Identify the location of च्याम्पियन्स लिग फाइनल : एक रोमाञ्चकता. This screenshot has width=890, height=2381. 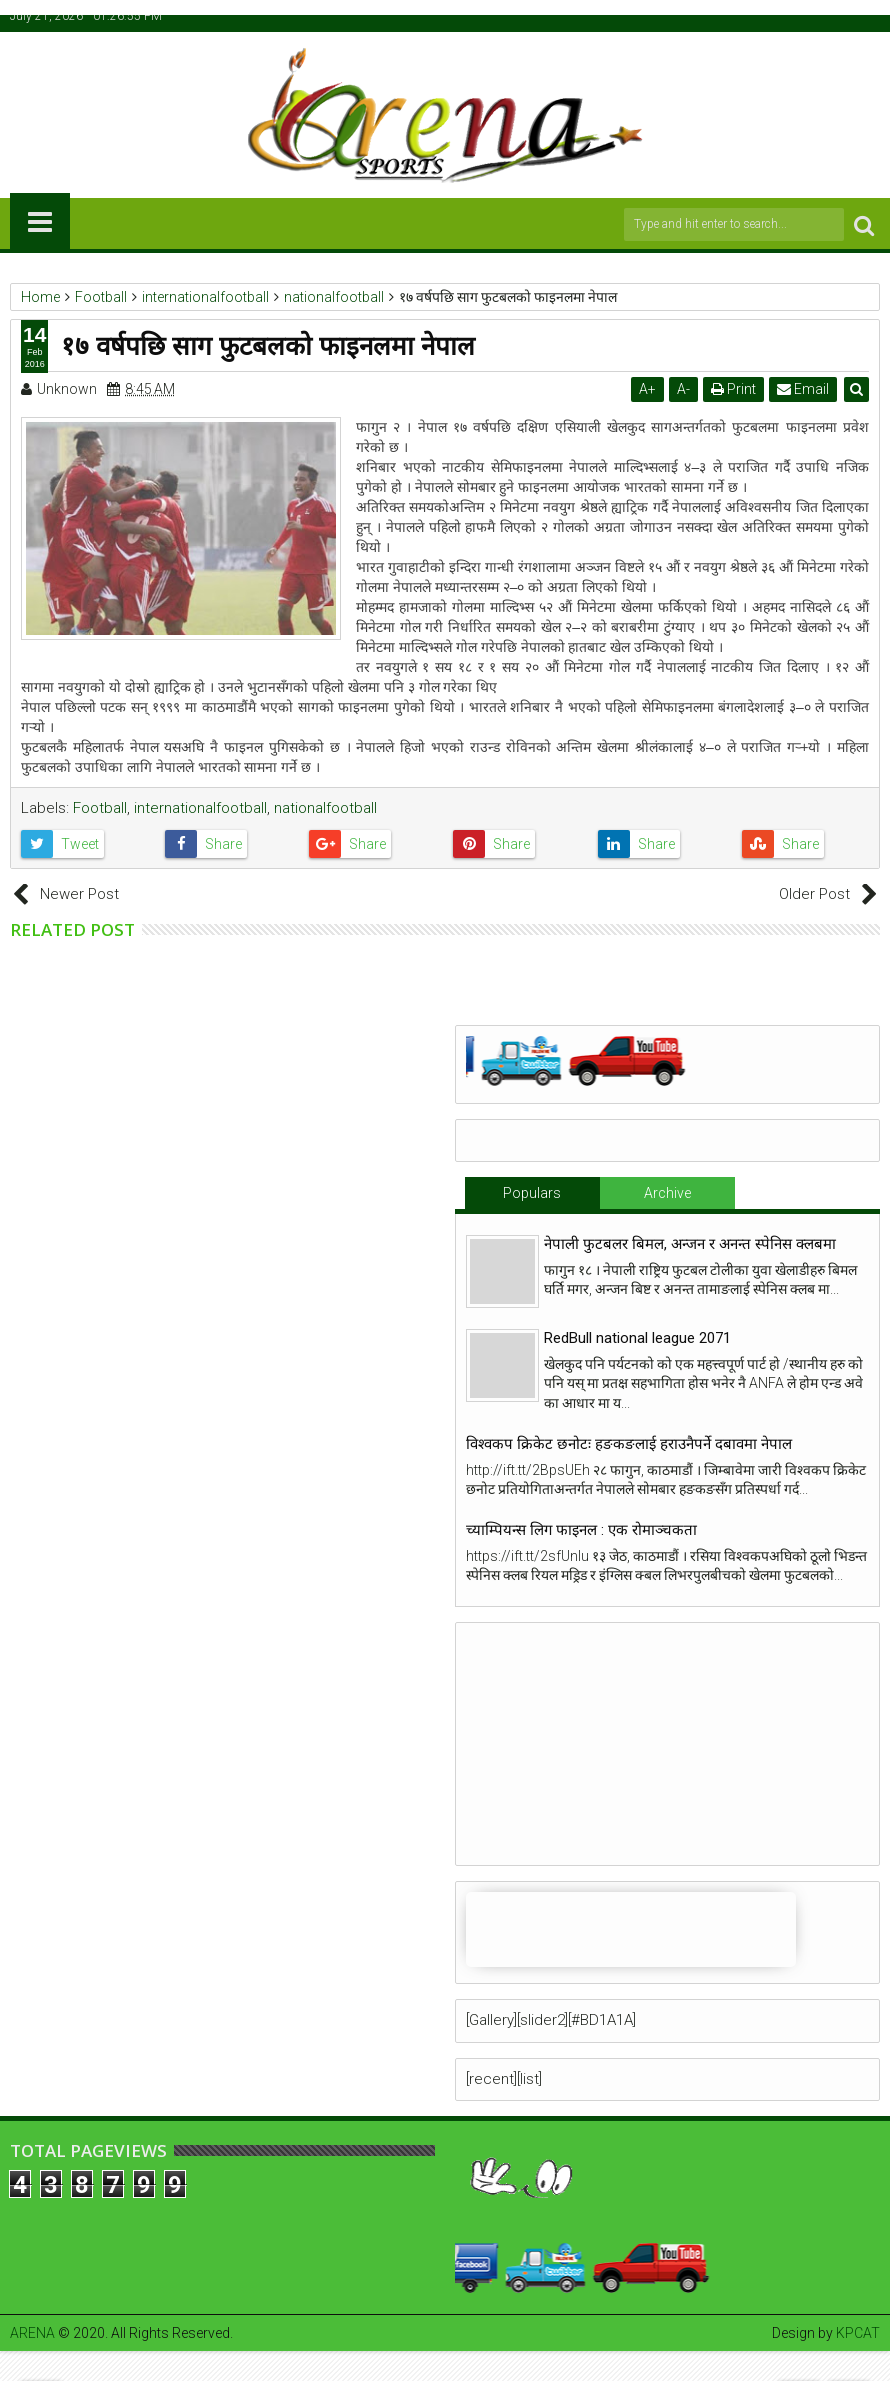
(581, 1530).